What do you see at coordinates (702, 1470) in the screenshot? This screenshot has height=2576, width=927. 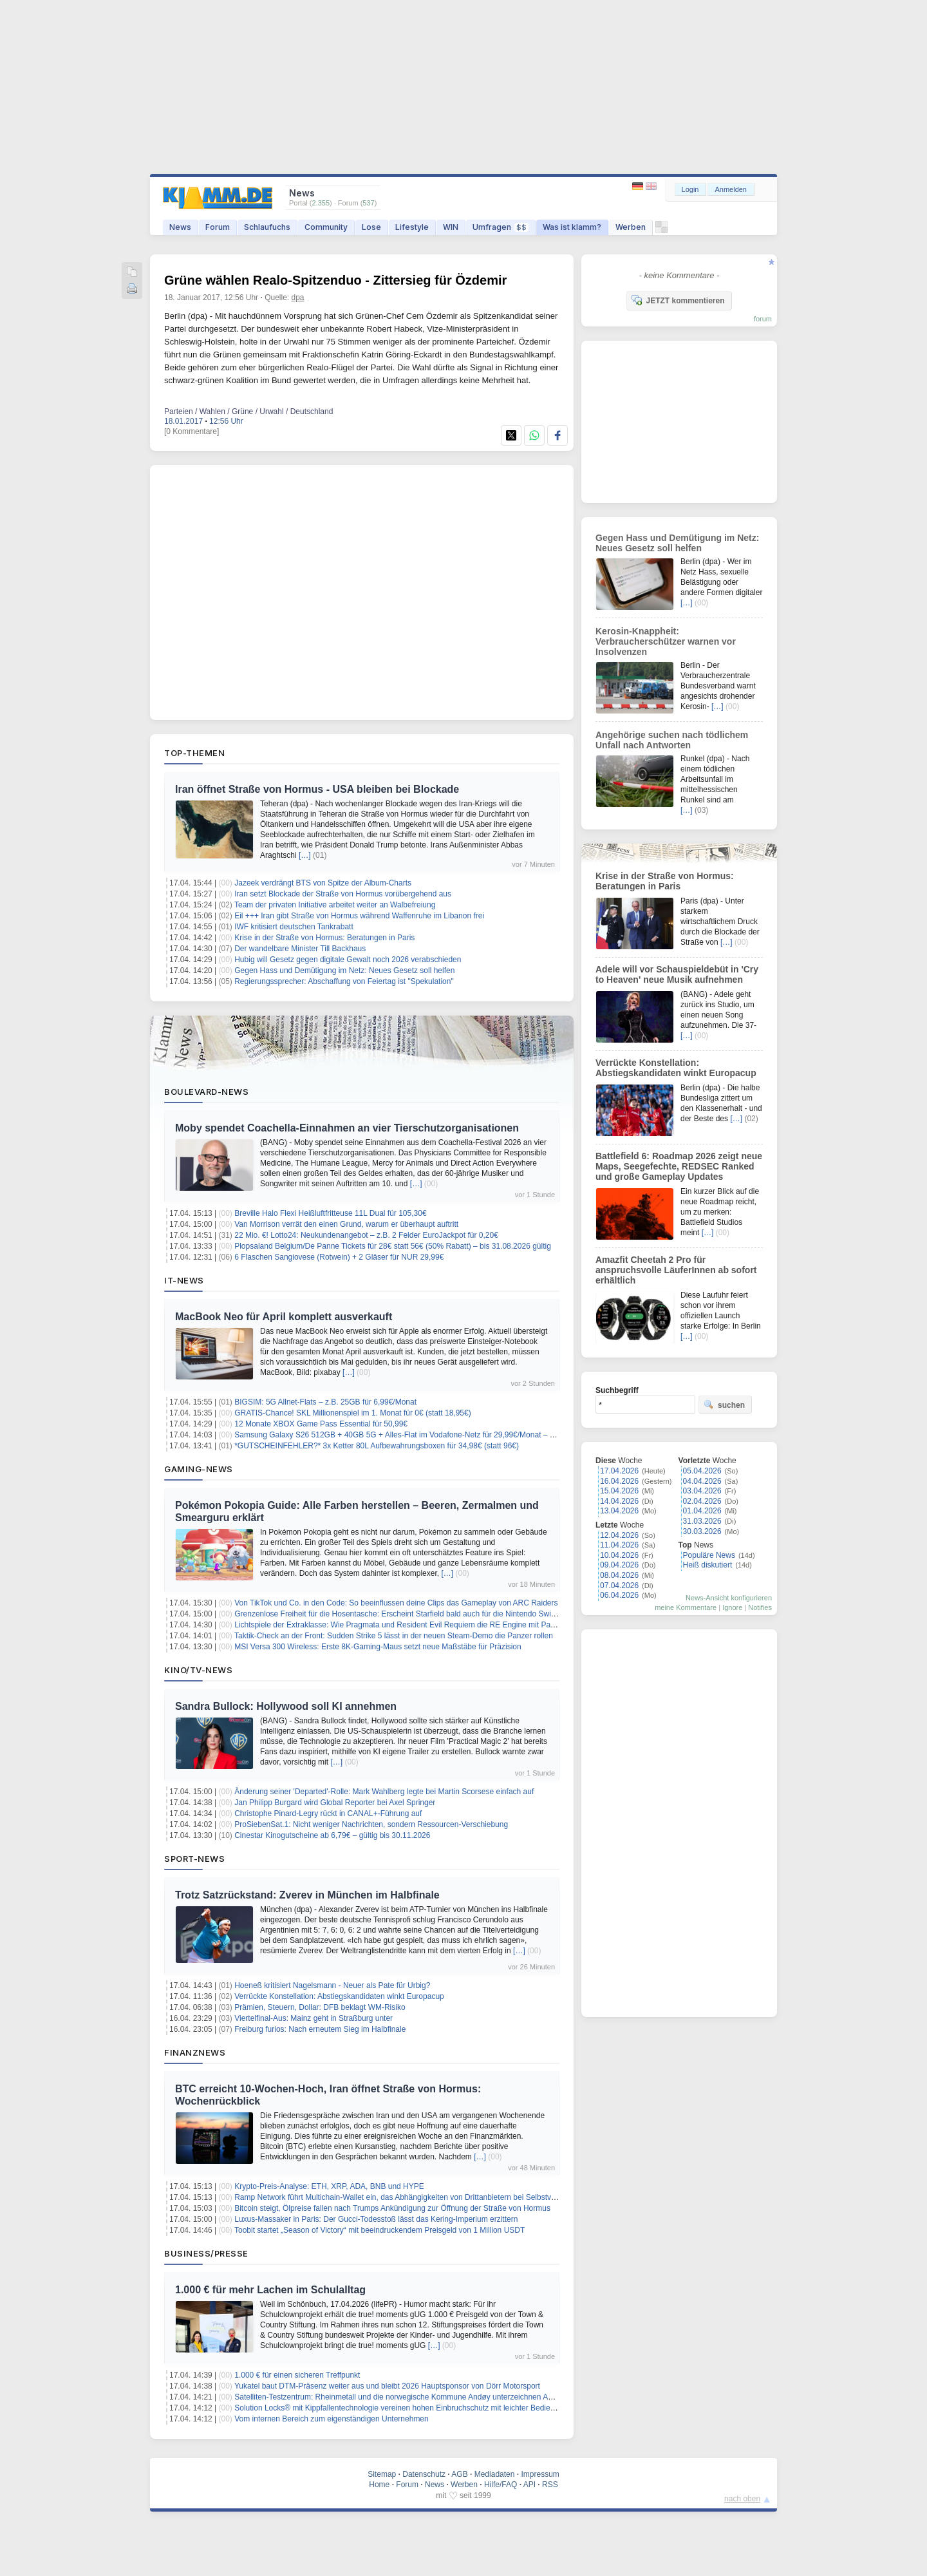 I see `05.04.2026` at bounding box center [702, 1470].